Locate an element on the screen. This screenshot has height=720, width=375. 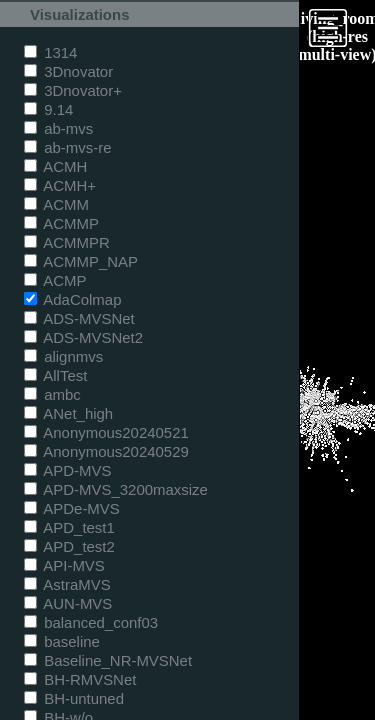
ANet_high is located at coordinates (68, 413).